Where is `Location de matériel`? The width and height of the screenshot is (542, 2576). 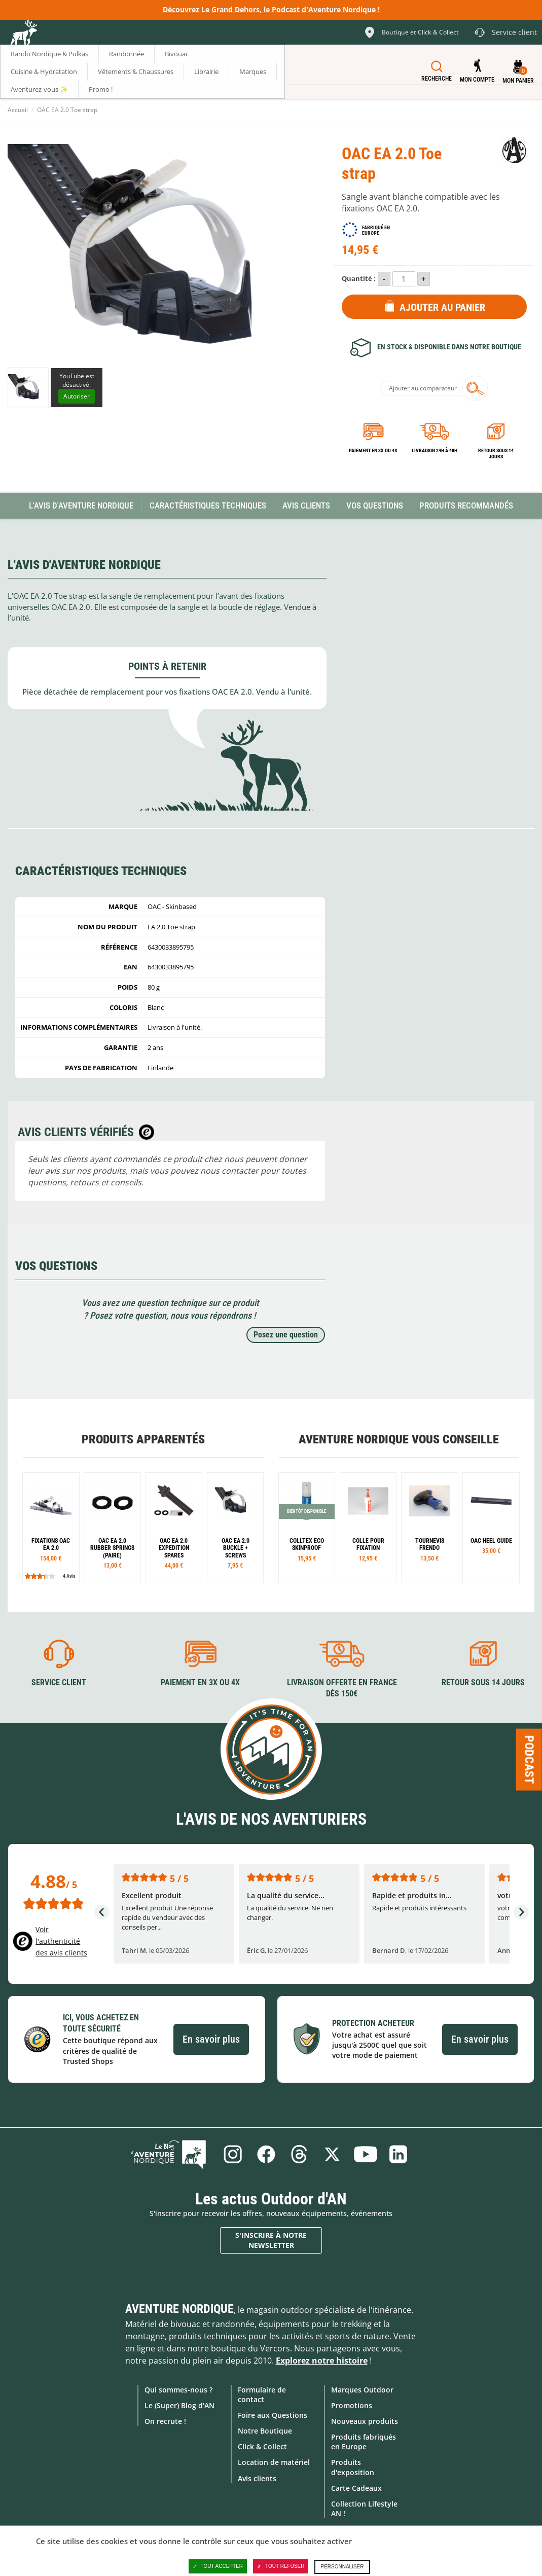
Location de matériel is located at coordinates (274, 2462).